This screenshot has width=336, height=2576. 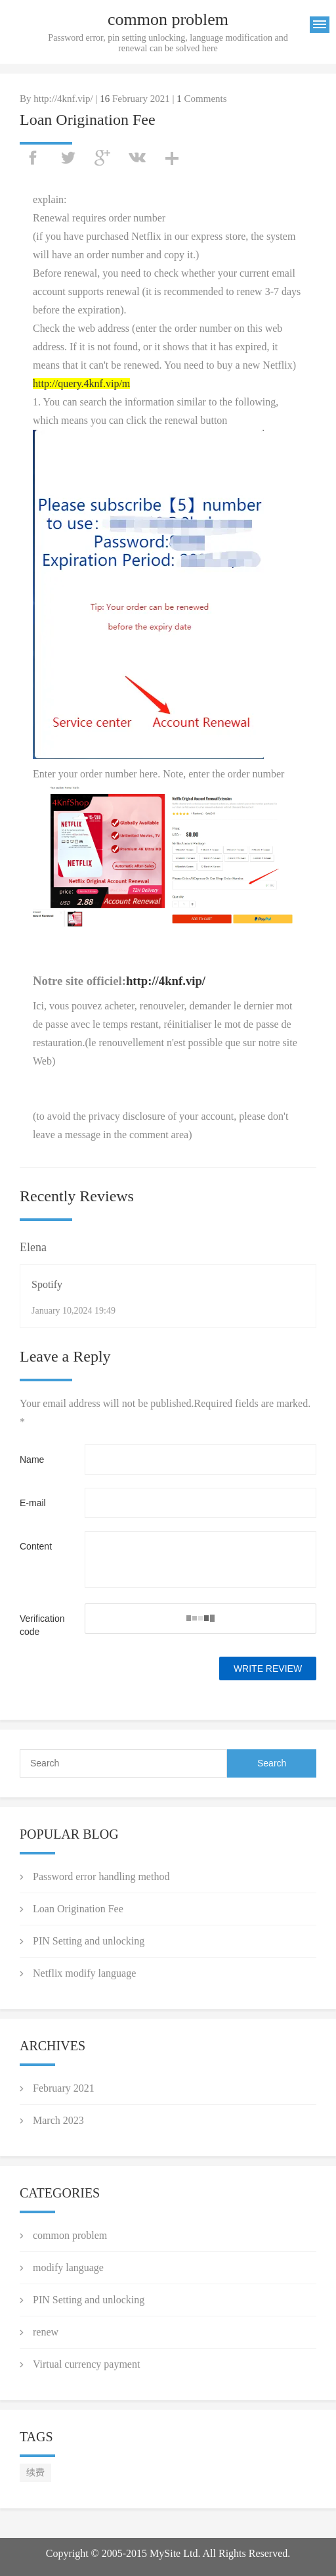 I want to click on vk, so click(x=137, y=158).